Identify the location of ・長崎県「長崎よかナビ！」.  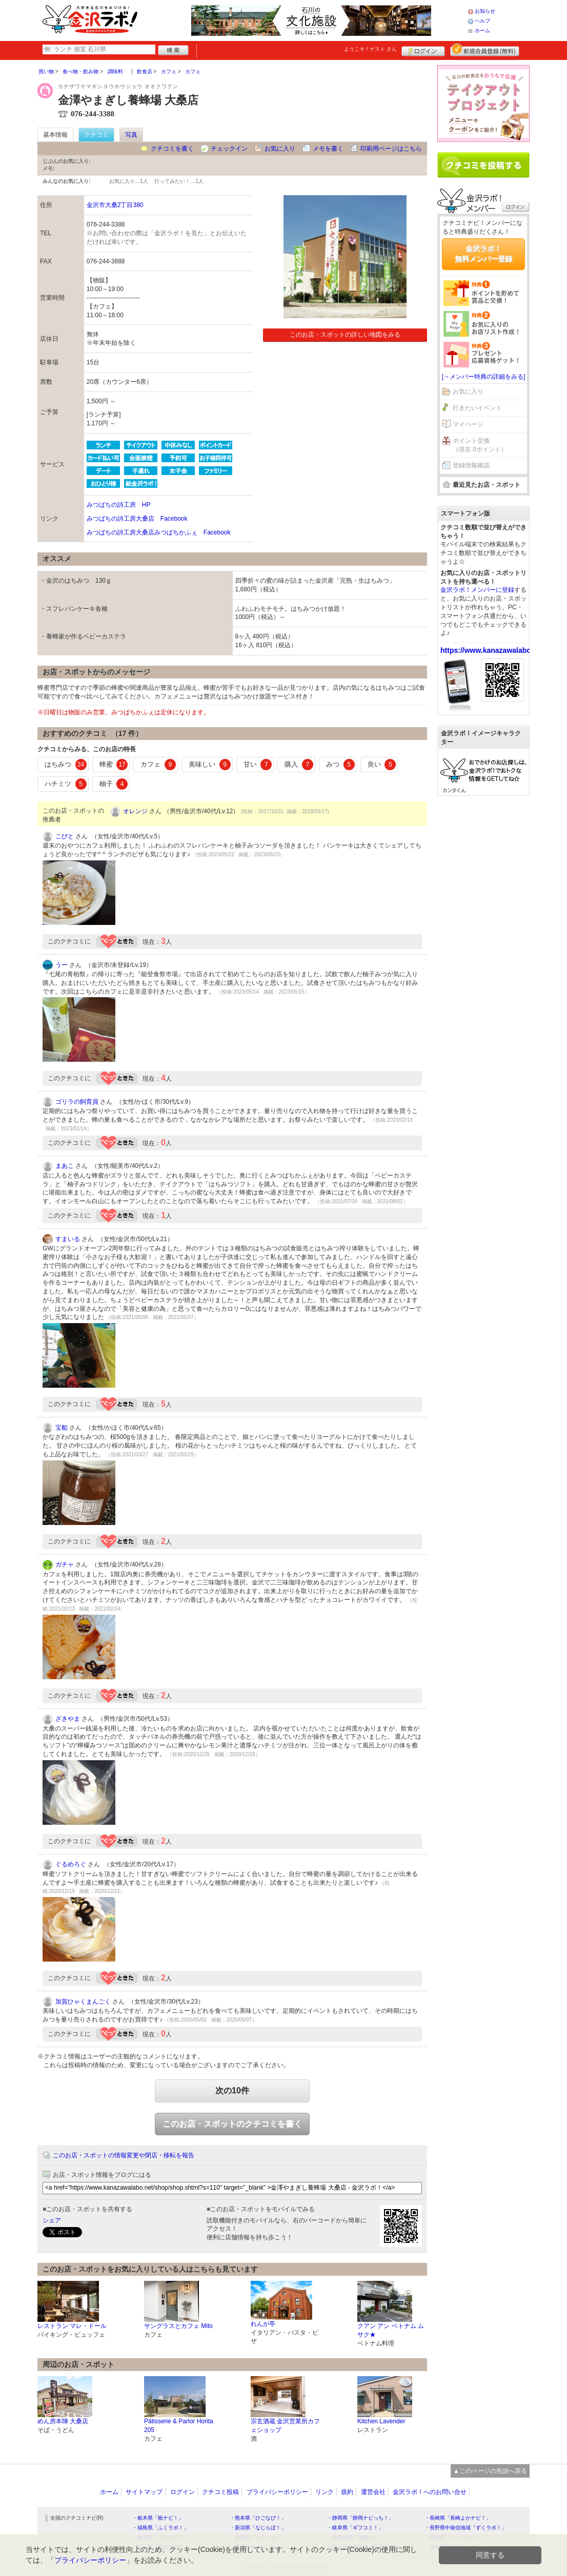
(457, 2518).